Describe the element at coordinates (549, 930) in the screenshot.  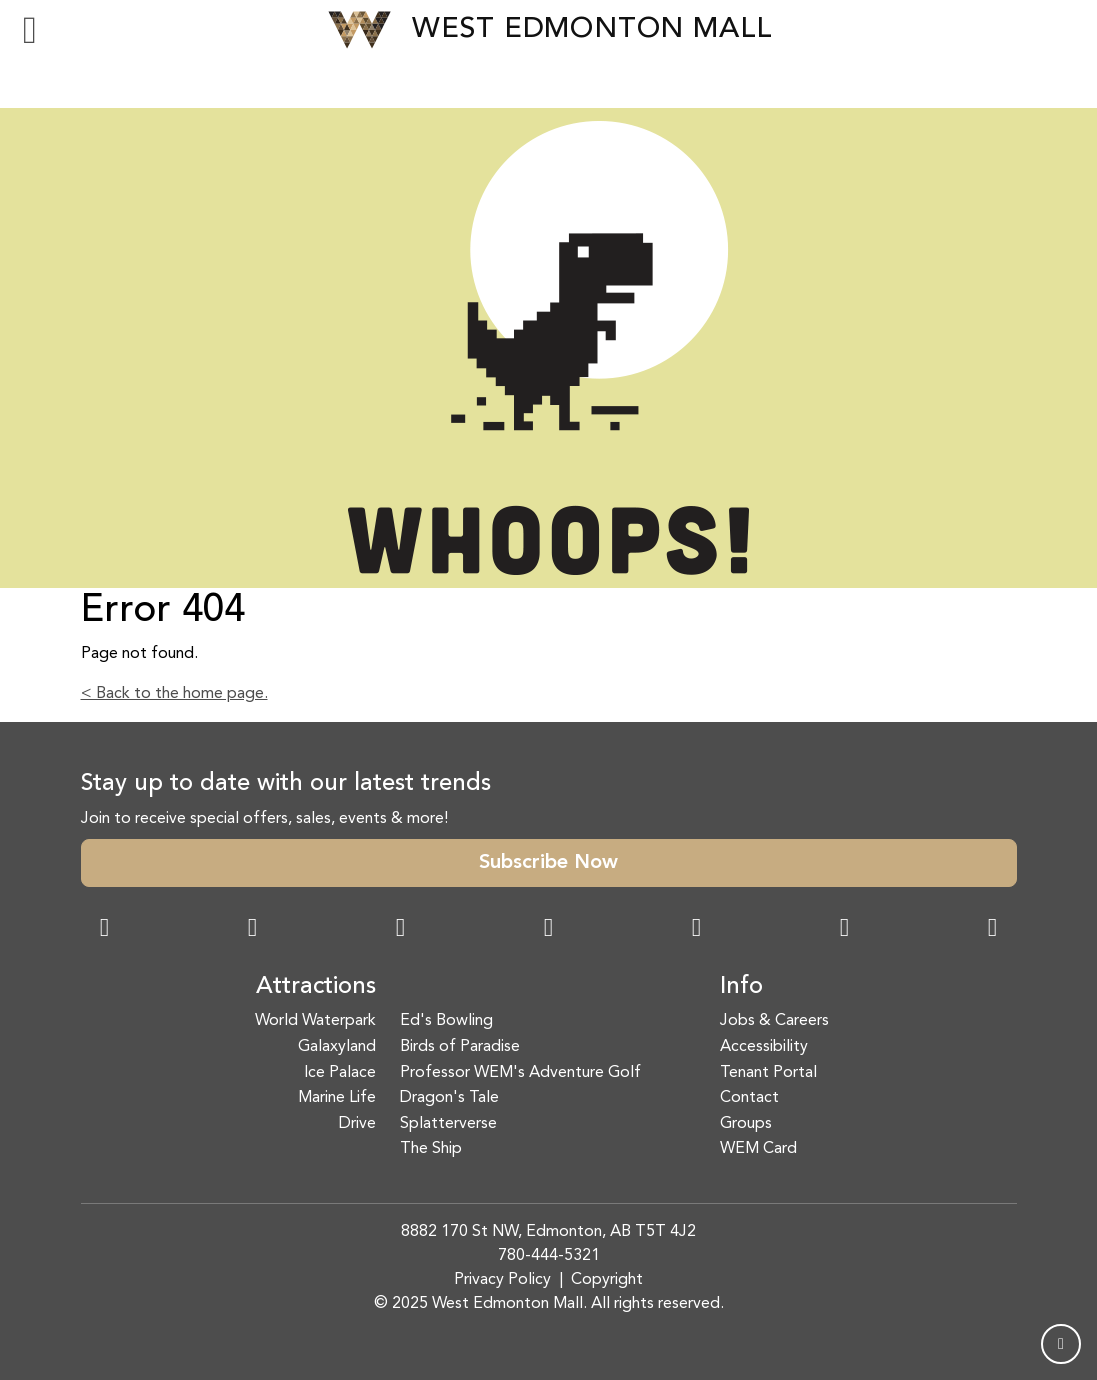
I see `[Twitter Link]` at that location.